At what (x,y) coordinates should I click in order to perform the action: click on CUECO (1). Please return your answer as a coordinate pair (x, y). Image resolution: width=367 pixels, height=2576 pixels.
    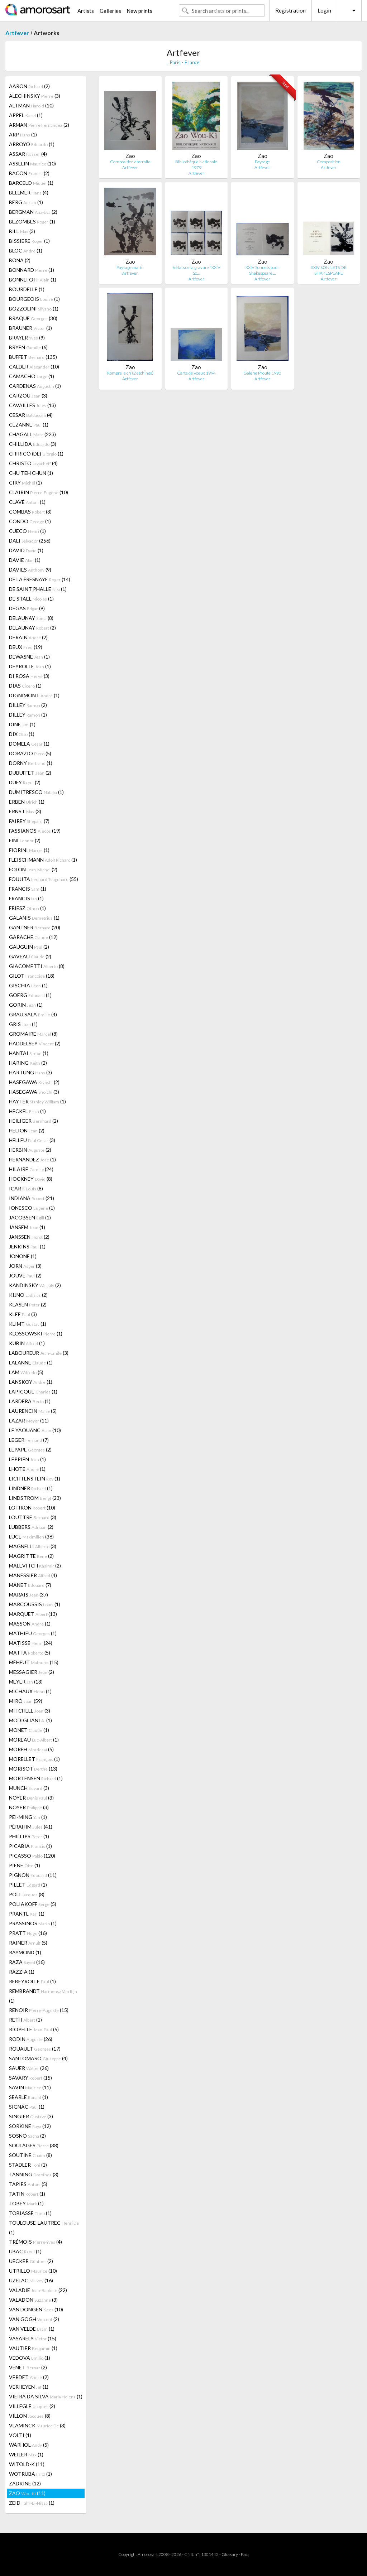
    Looking at the image, I should click on (27, 531).